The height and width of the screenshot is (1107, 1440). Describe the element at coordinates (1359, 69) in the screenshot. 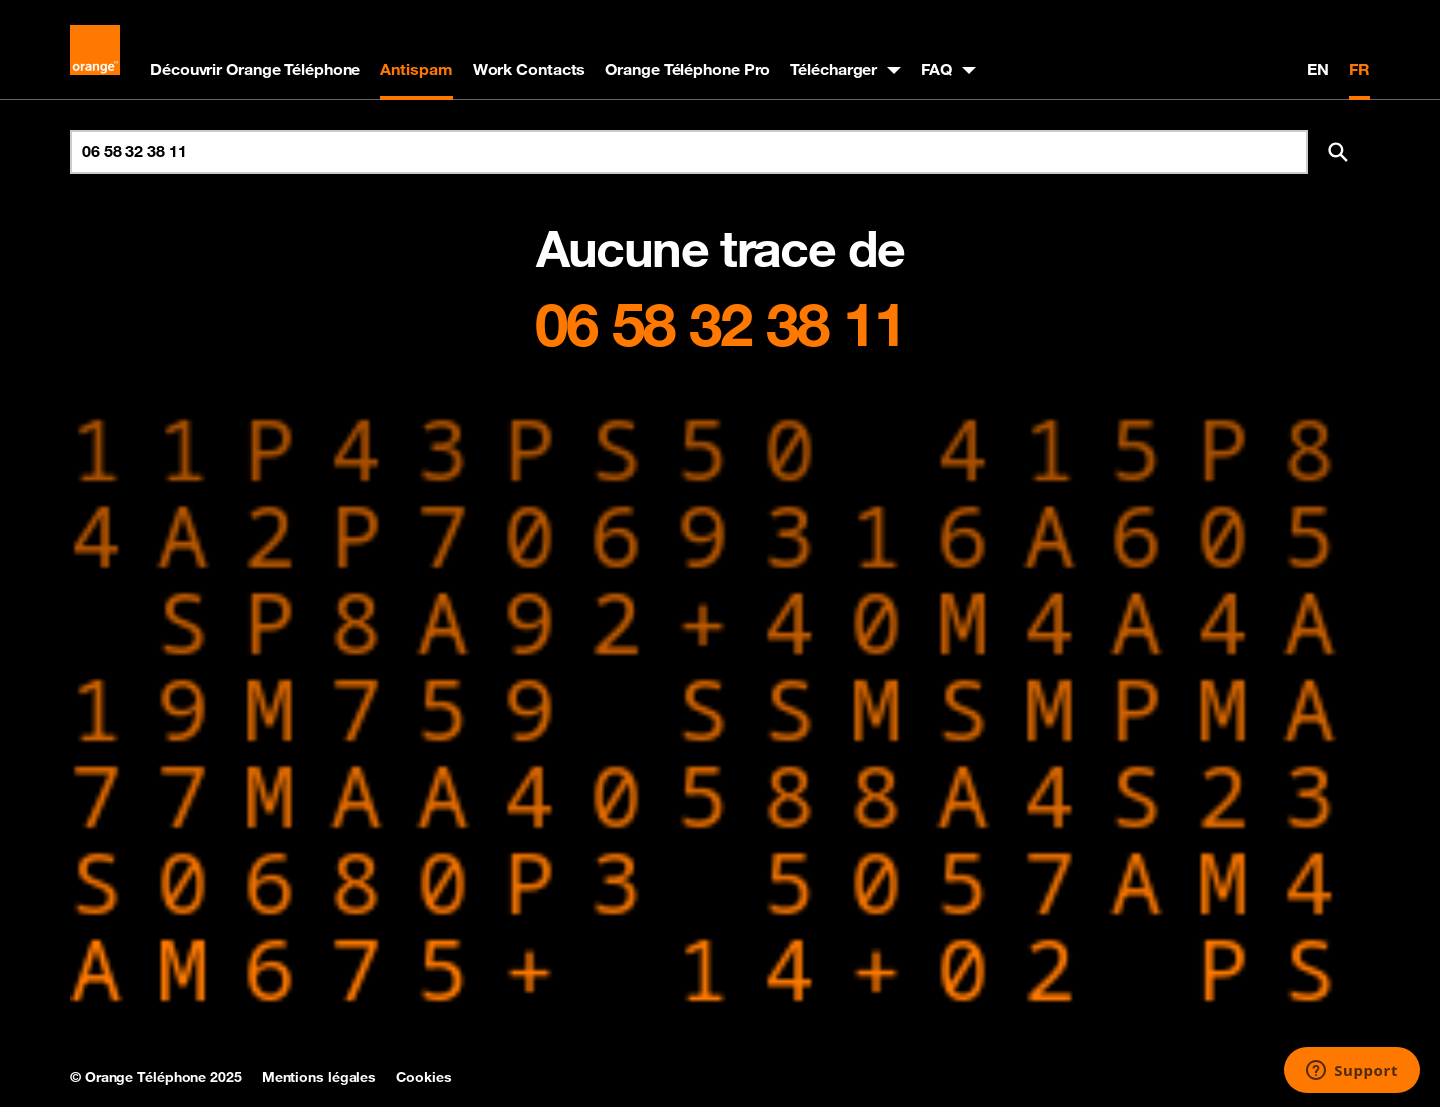

I see `FR [Version française]` at that location.